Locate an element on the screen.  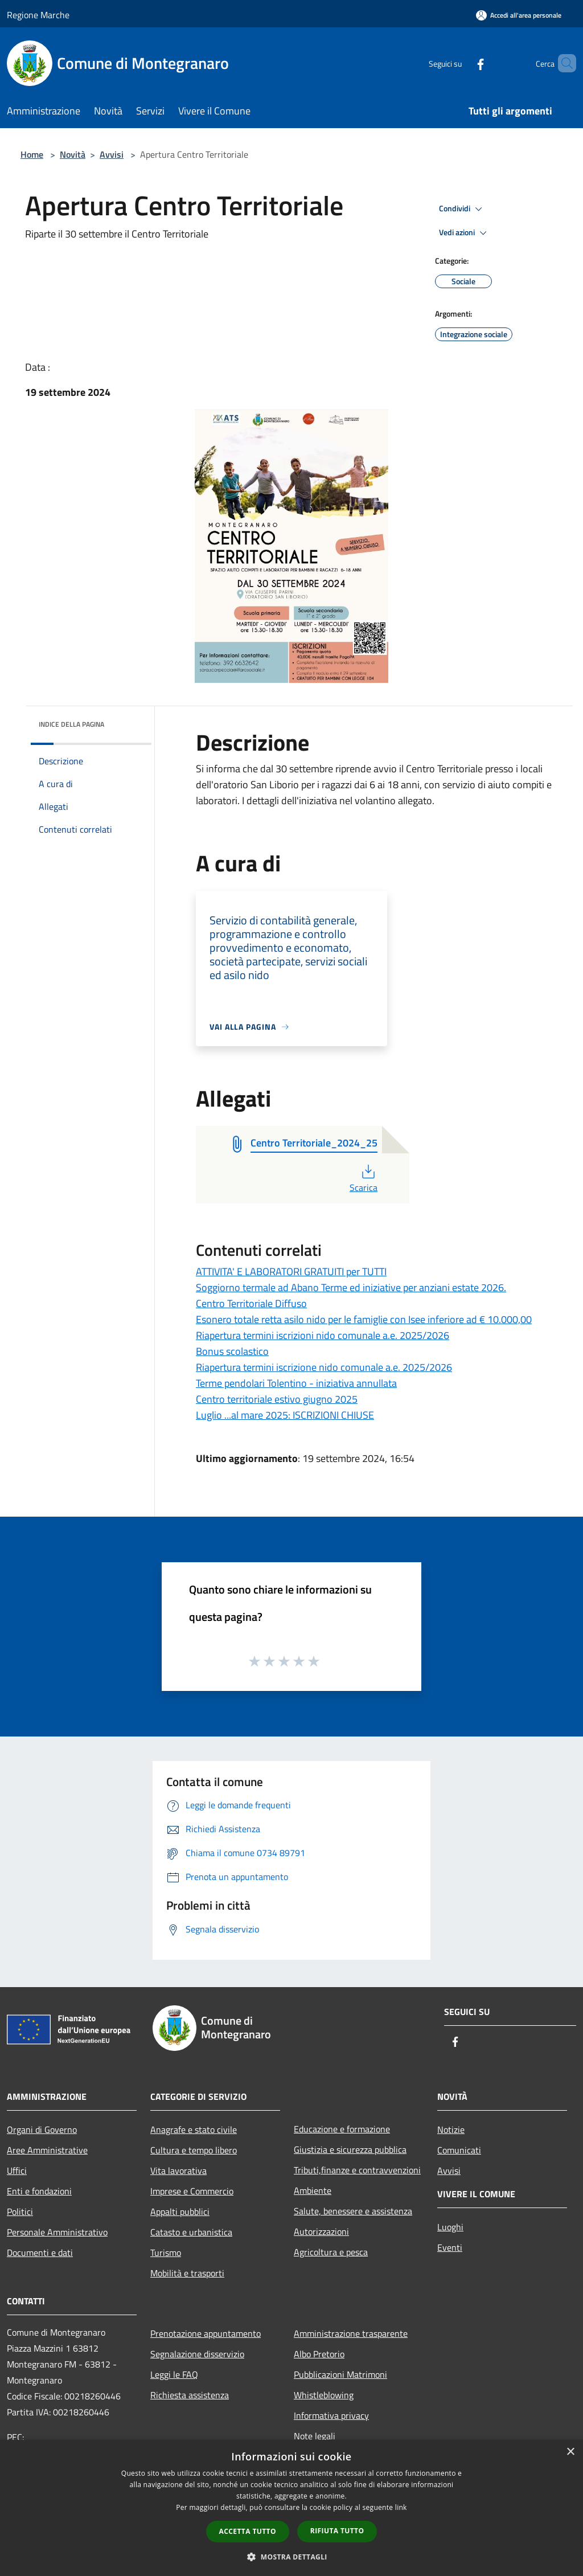
Tributi,finanze e contravvenzioni is located at coordinates (357, 2170).